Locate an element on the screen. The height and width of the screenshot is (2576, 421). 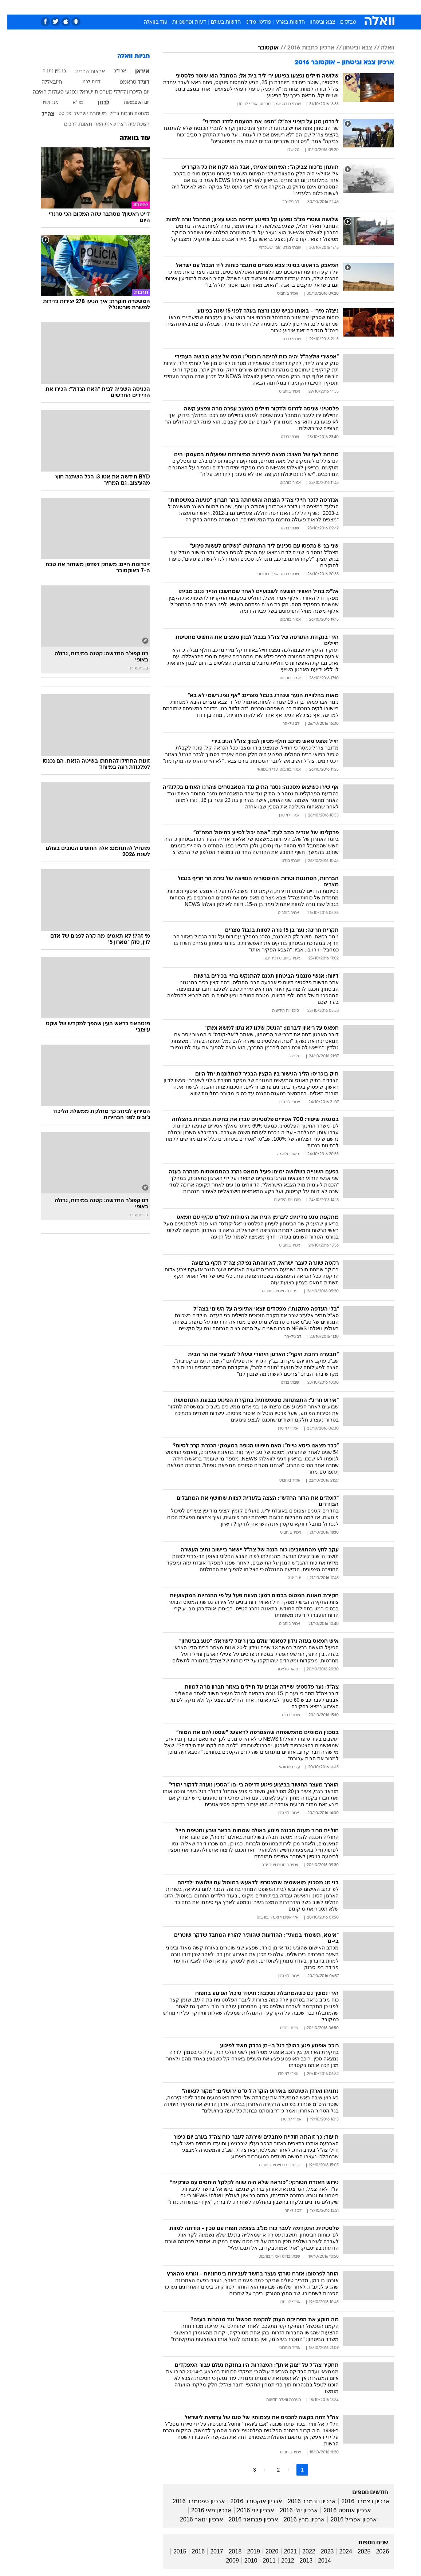
דרום לבנון is located at coordinates (84, 82).